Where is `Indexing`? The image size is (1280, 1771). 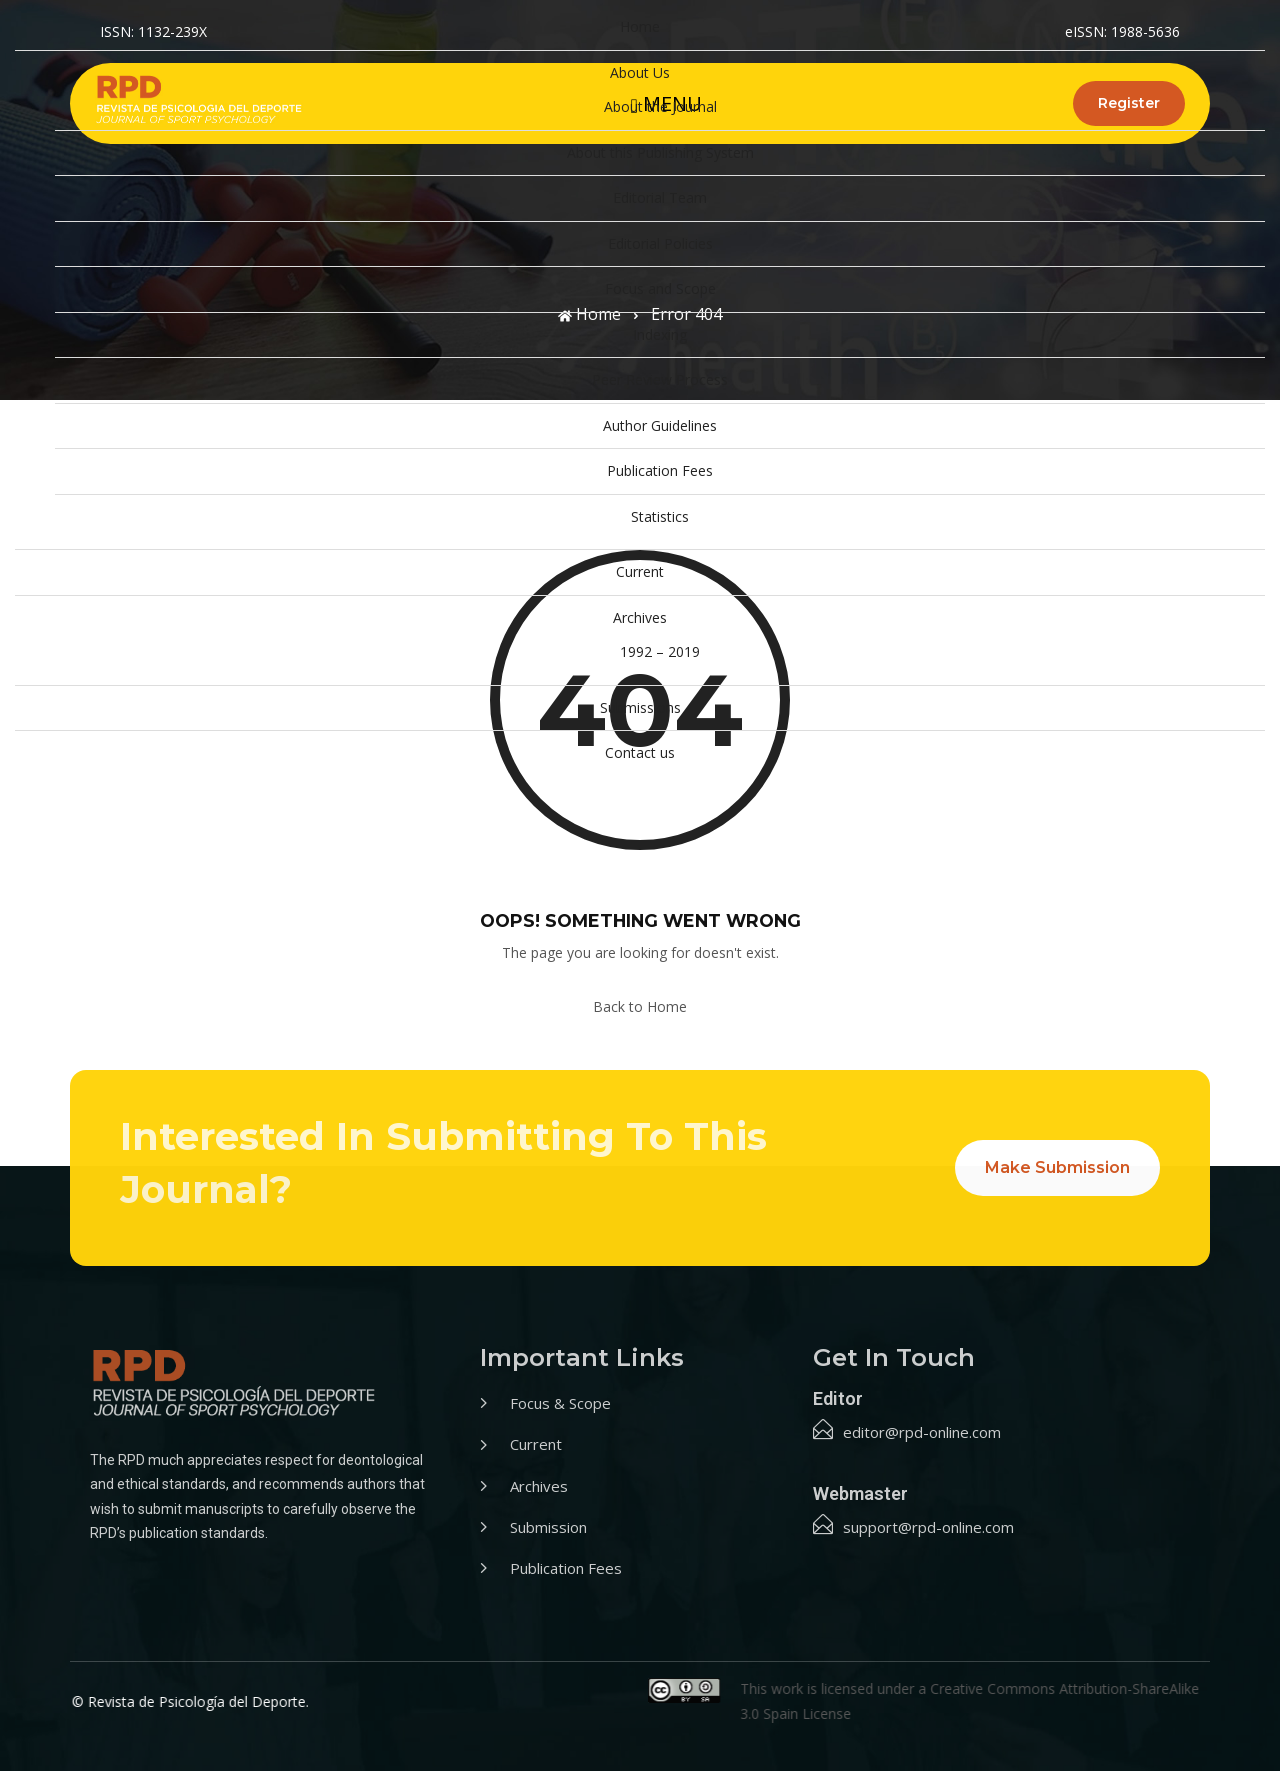 Indexing is located at coordinates (660, 334).